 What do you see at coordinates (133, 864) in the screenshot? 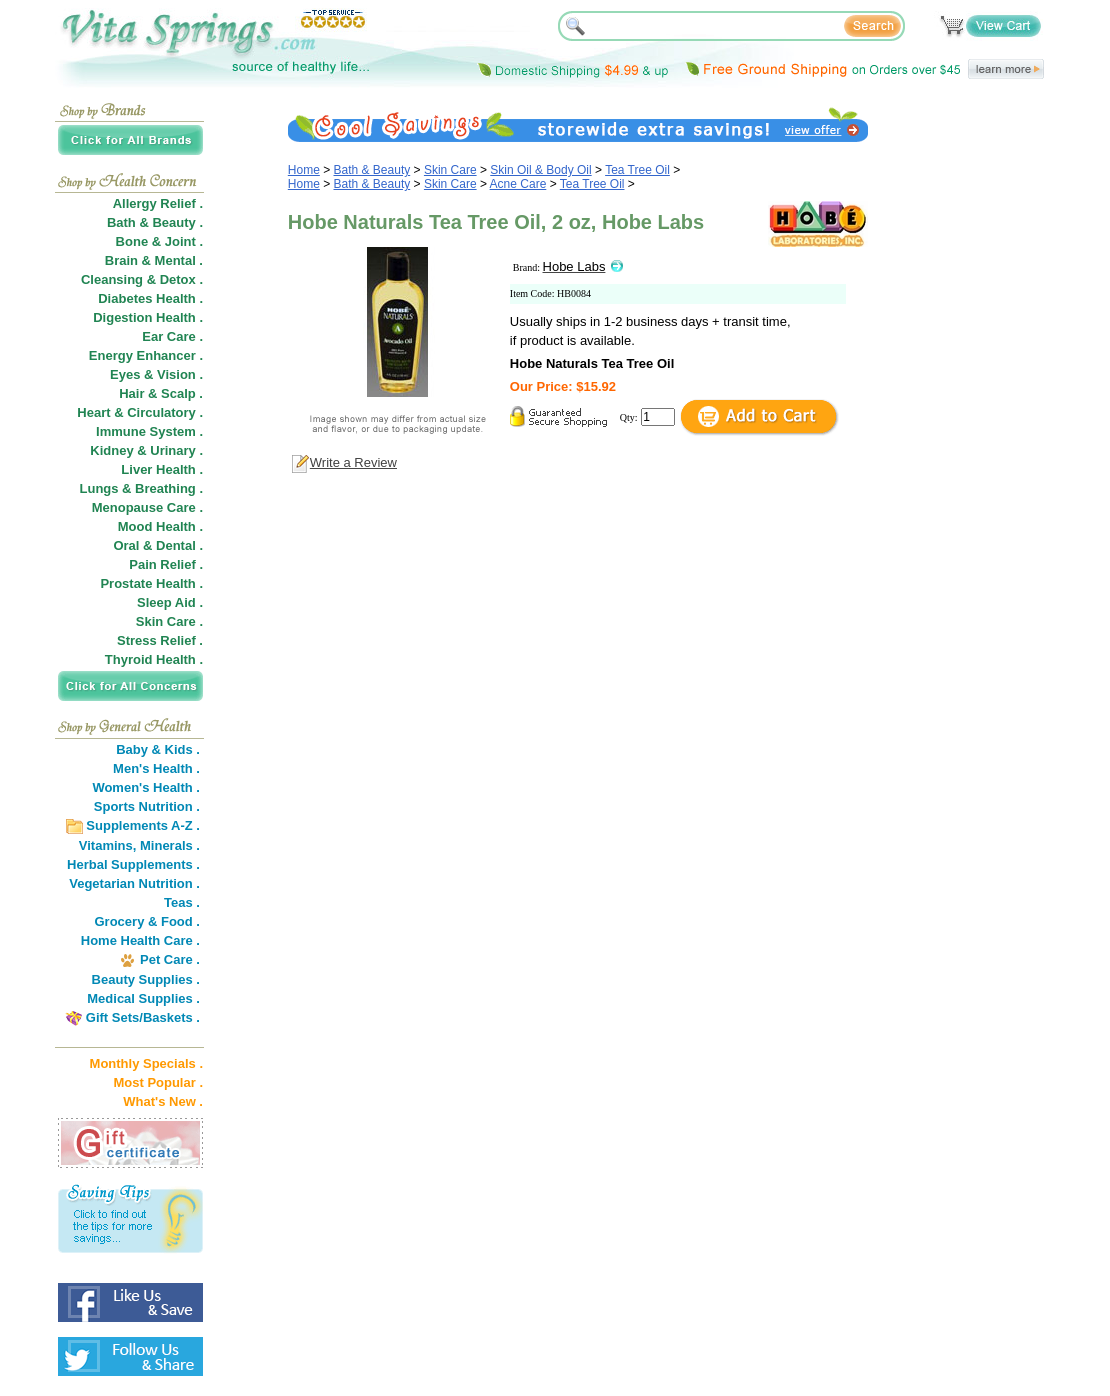
I see `Herbal Supplements .` at bounding box center [133, 864].